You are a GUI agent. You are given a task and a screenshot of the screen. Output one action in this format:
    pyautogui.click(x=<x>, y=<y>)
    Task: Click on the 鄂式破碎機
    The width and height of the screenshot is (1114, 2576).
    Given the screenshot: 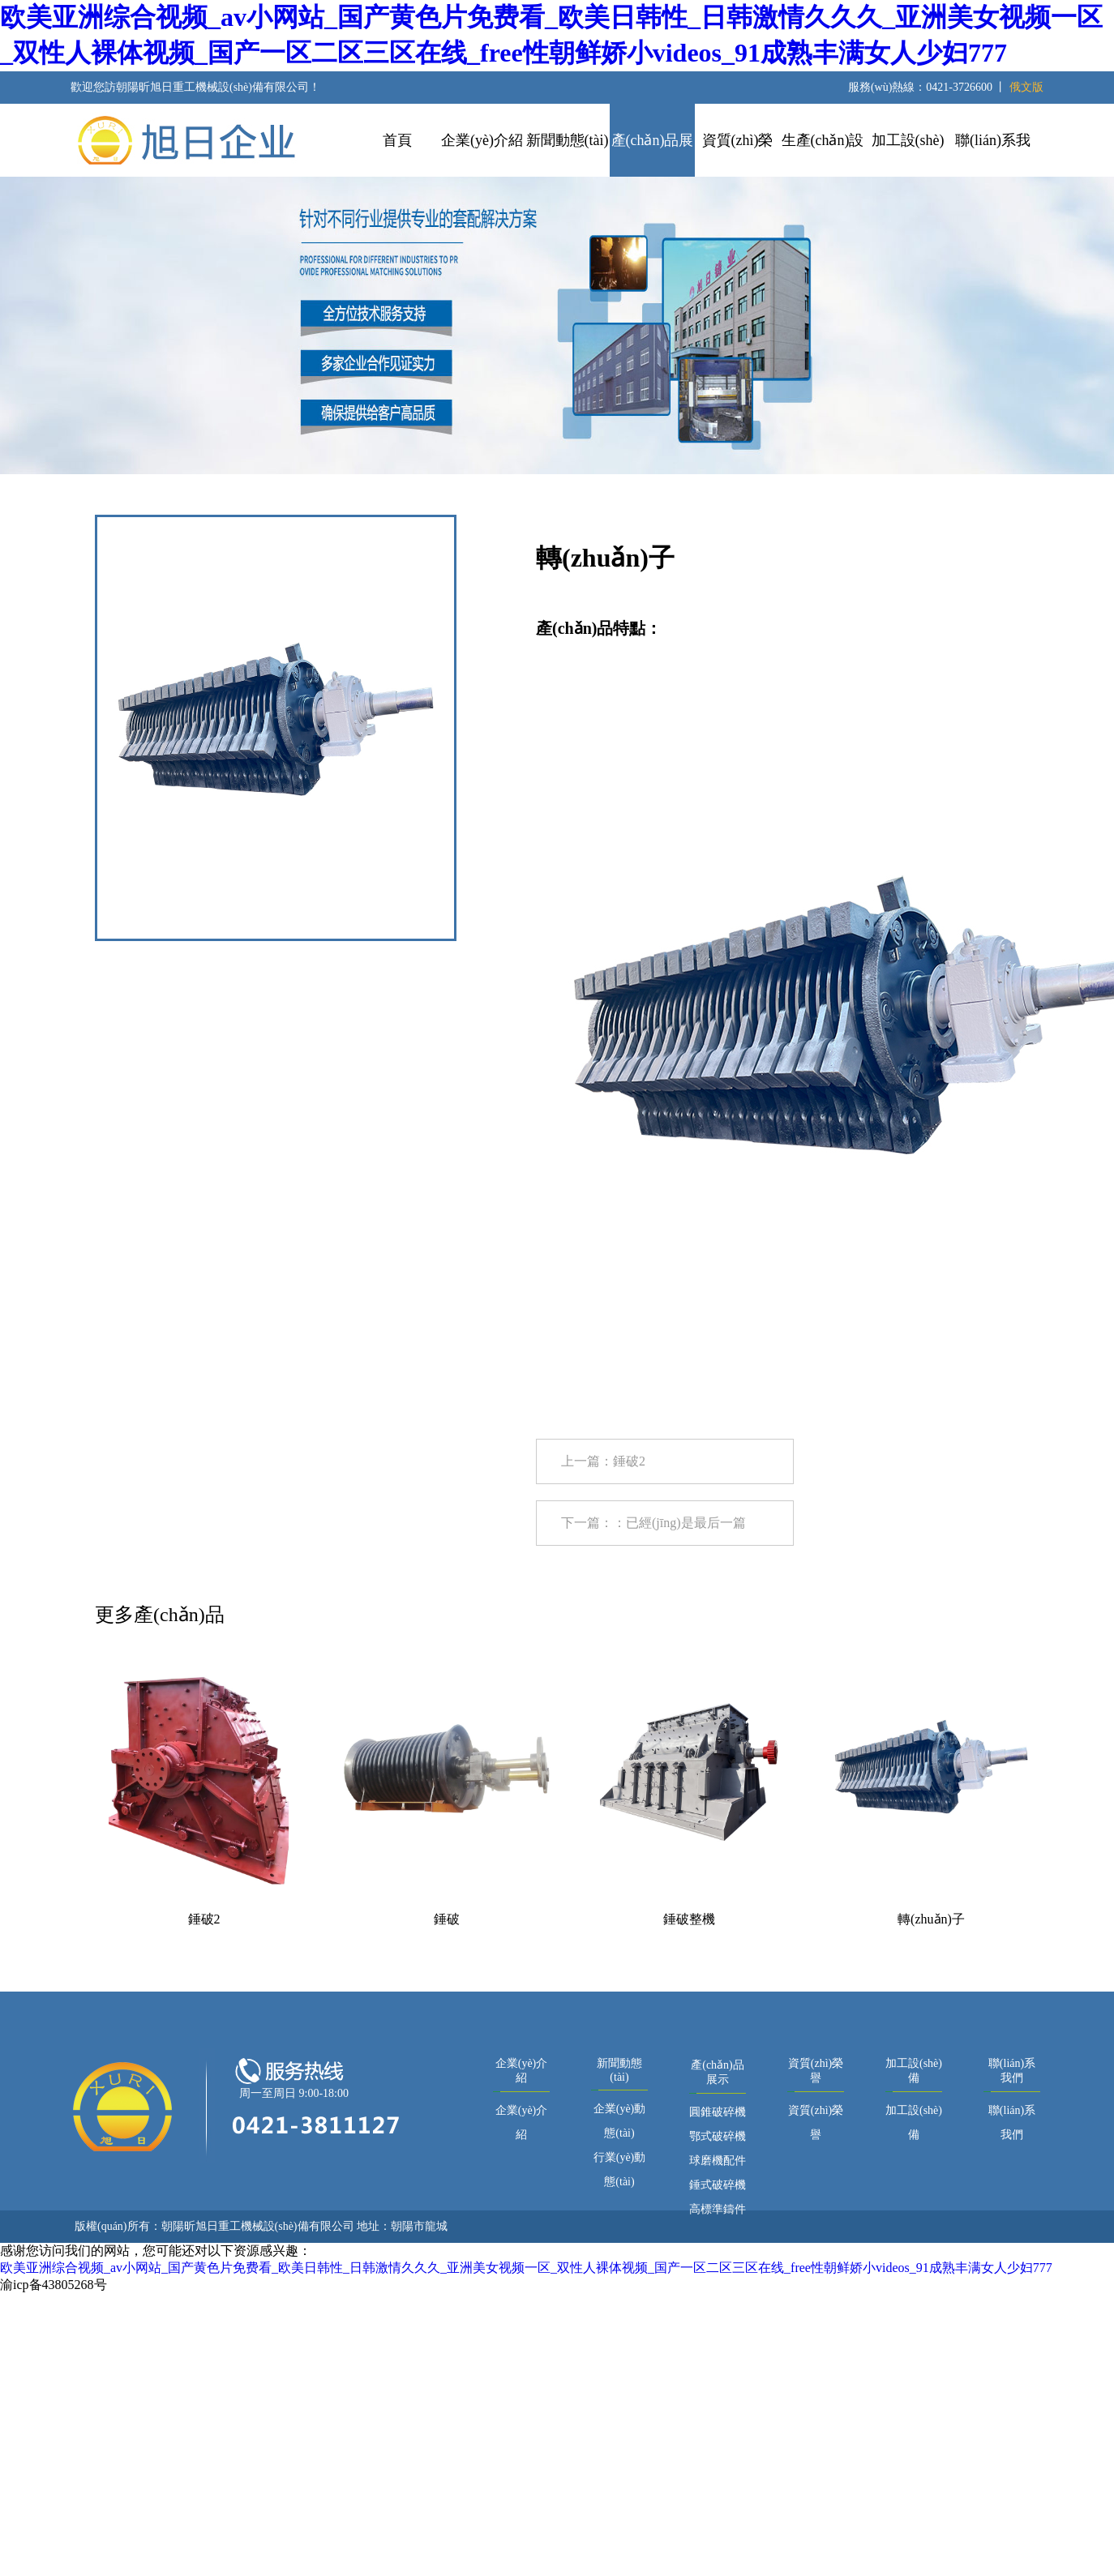 What is the action you would take?
    pyautogui.click(x=717, y=2136)
    